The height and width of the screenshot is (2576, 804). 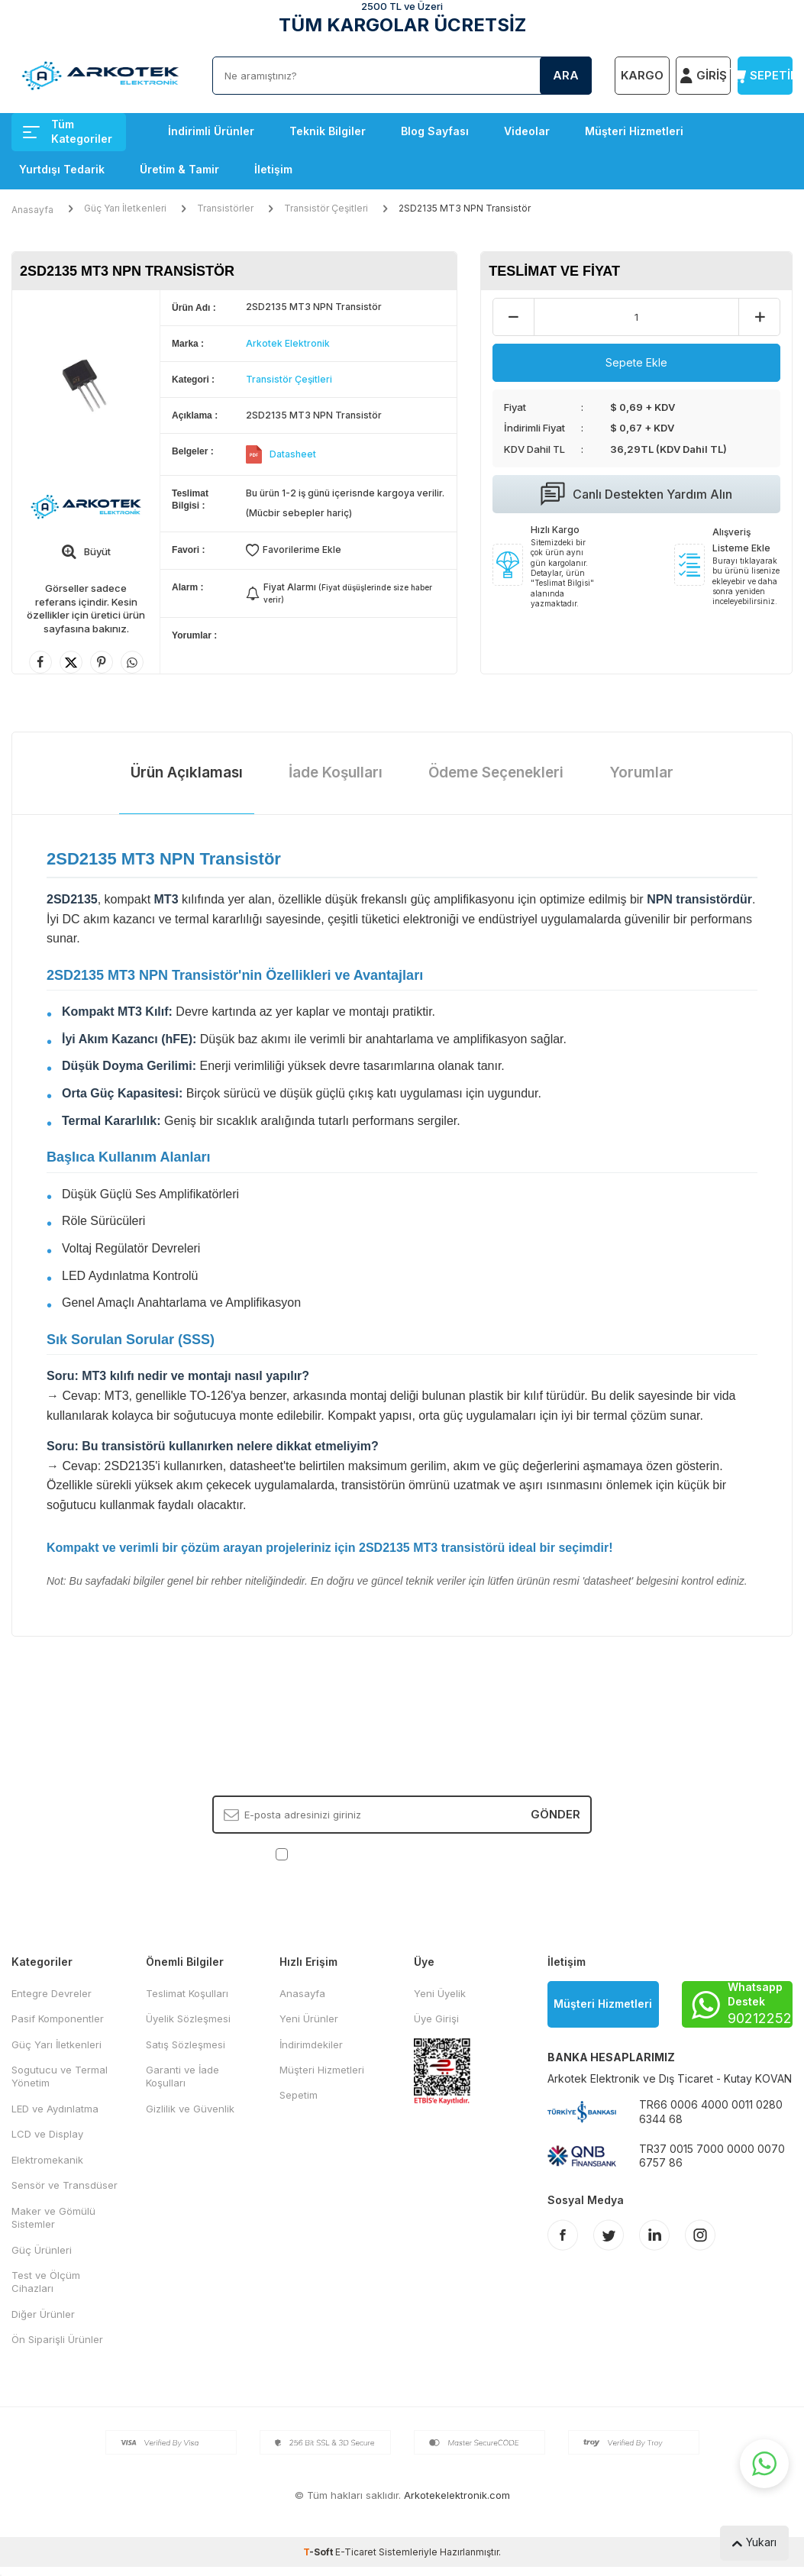 I want to click on Garanti ve İade Koşulları, so click(x=182, y=2076).